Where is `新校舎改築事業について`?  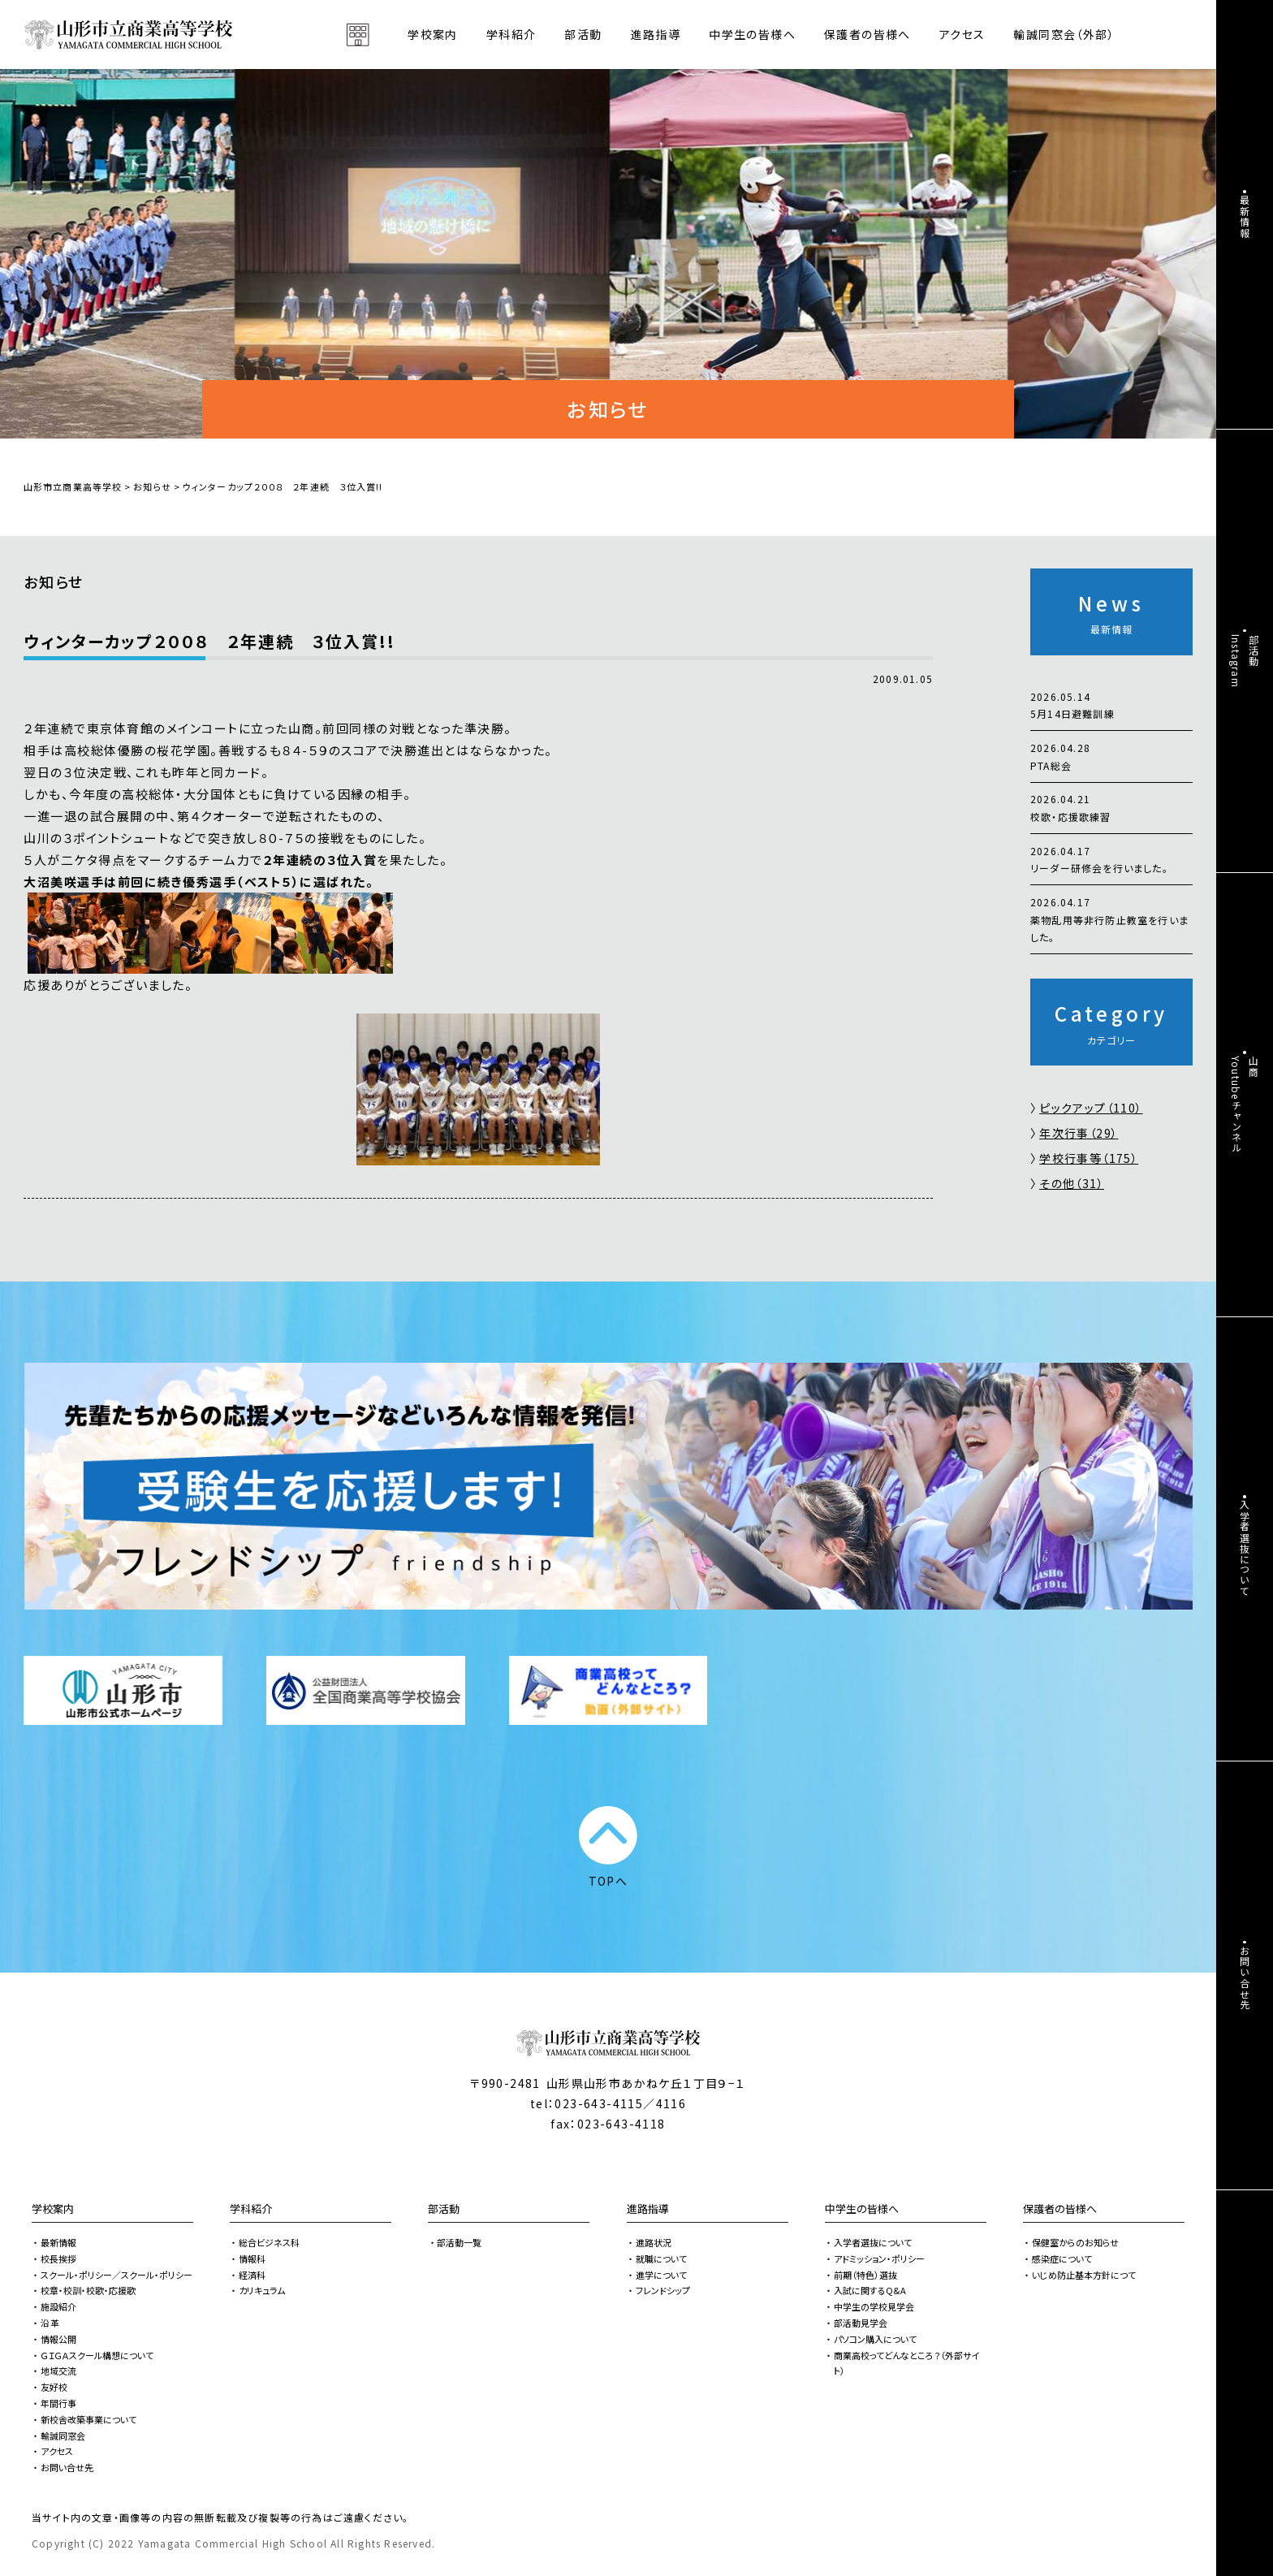
新校舎改築事業について is located at coordinates (88, 2419).